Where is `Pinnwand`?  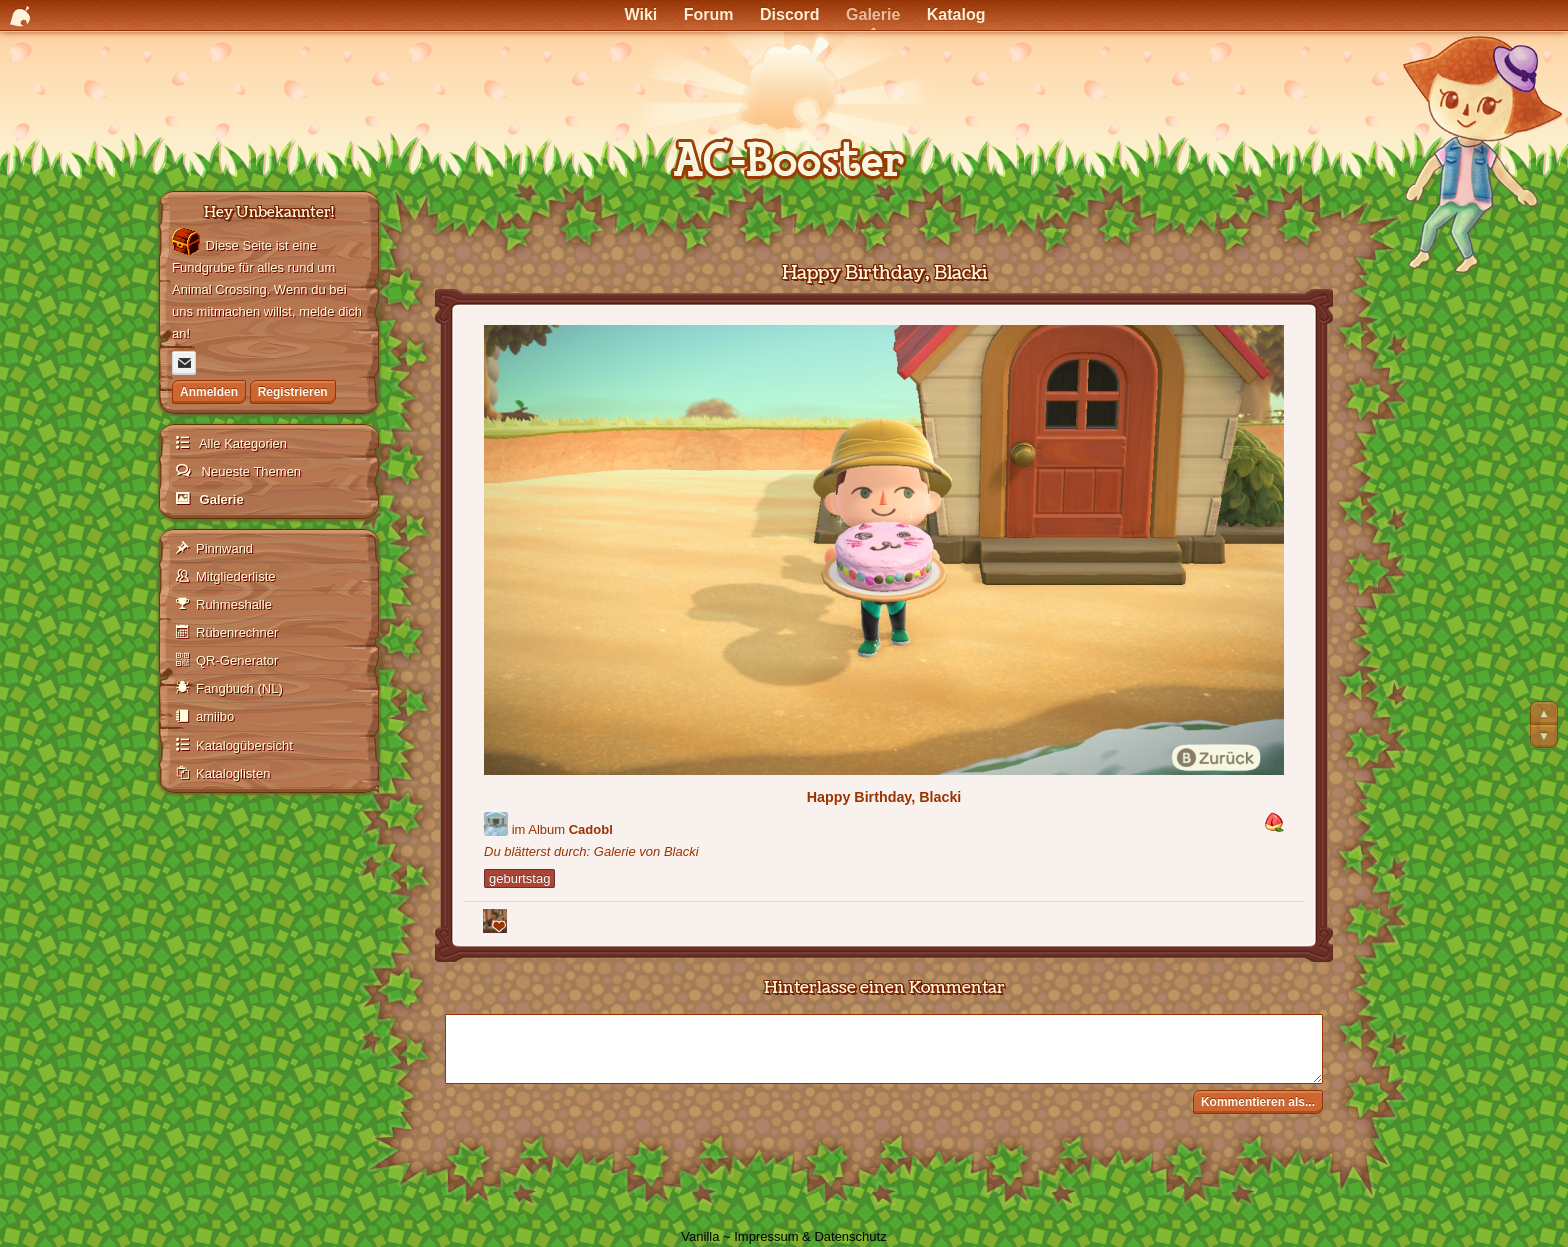 Pinnwand is located at coordinates (224, 548).